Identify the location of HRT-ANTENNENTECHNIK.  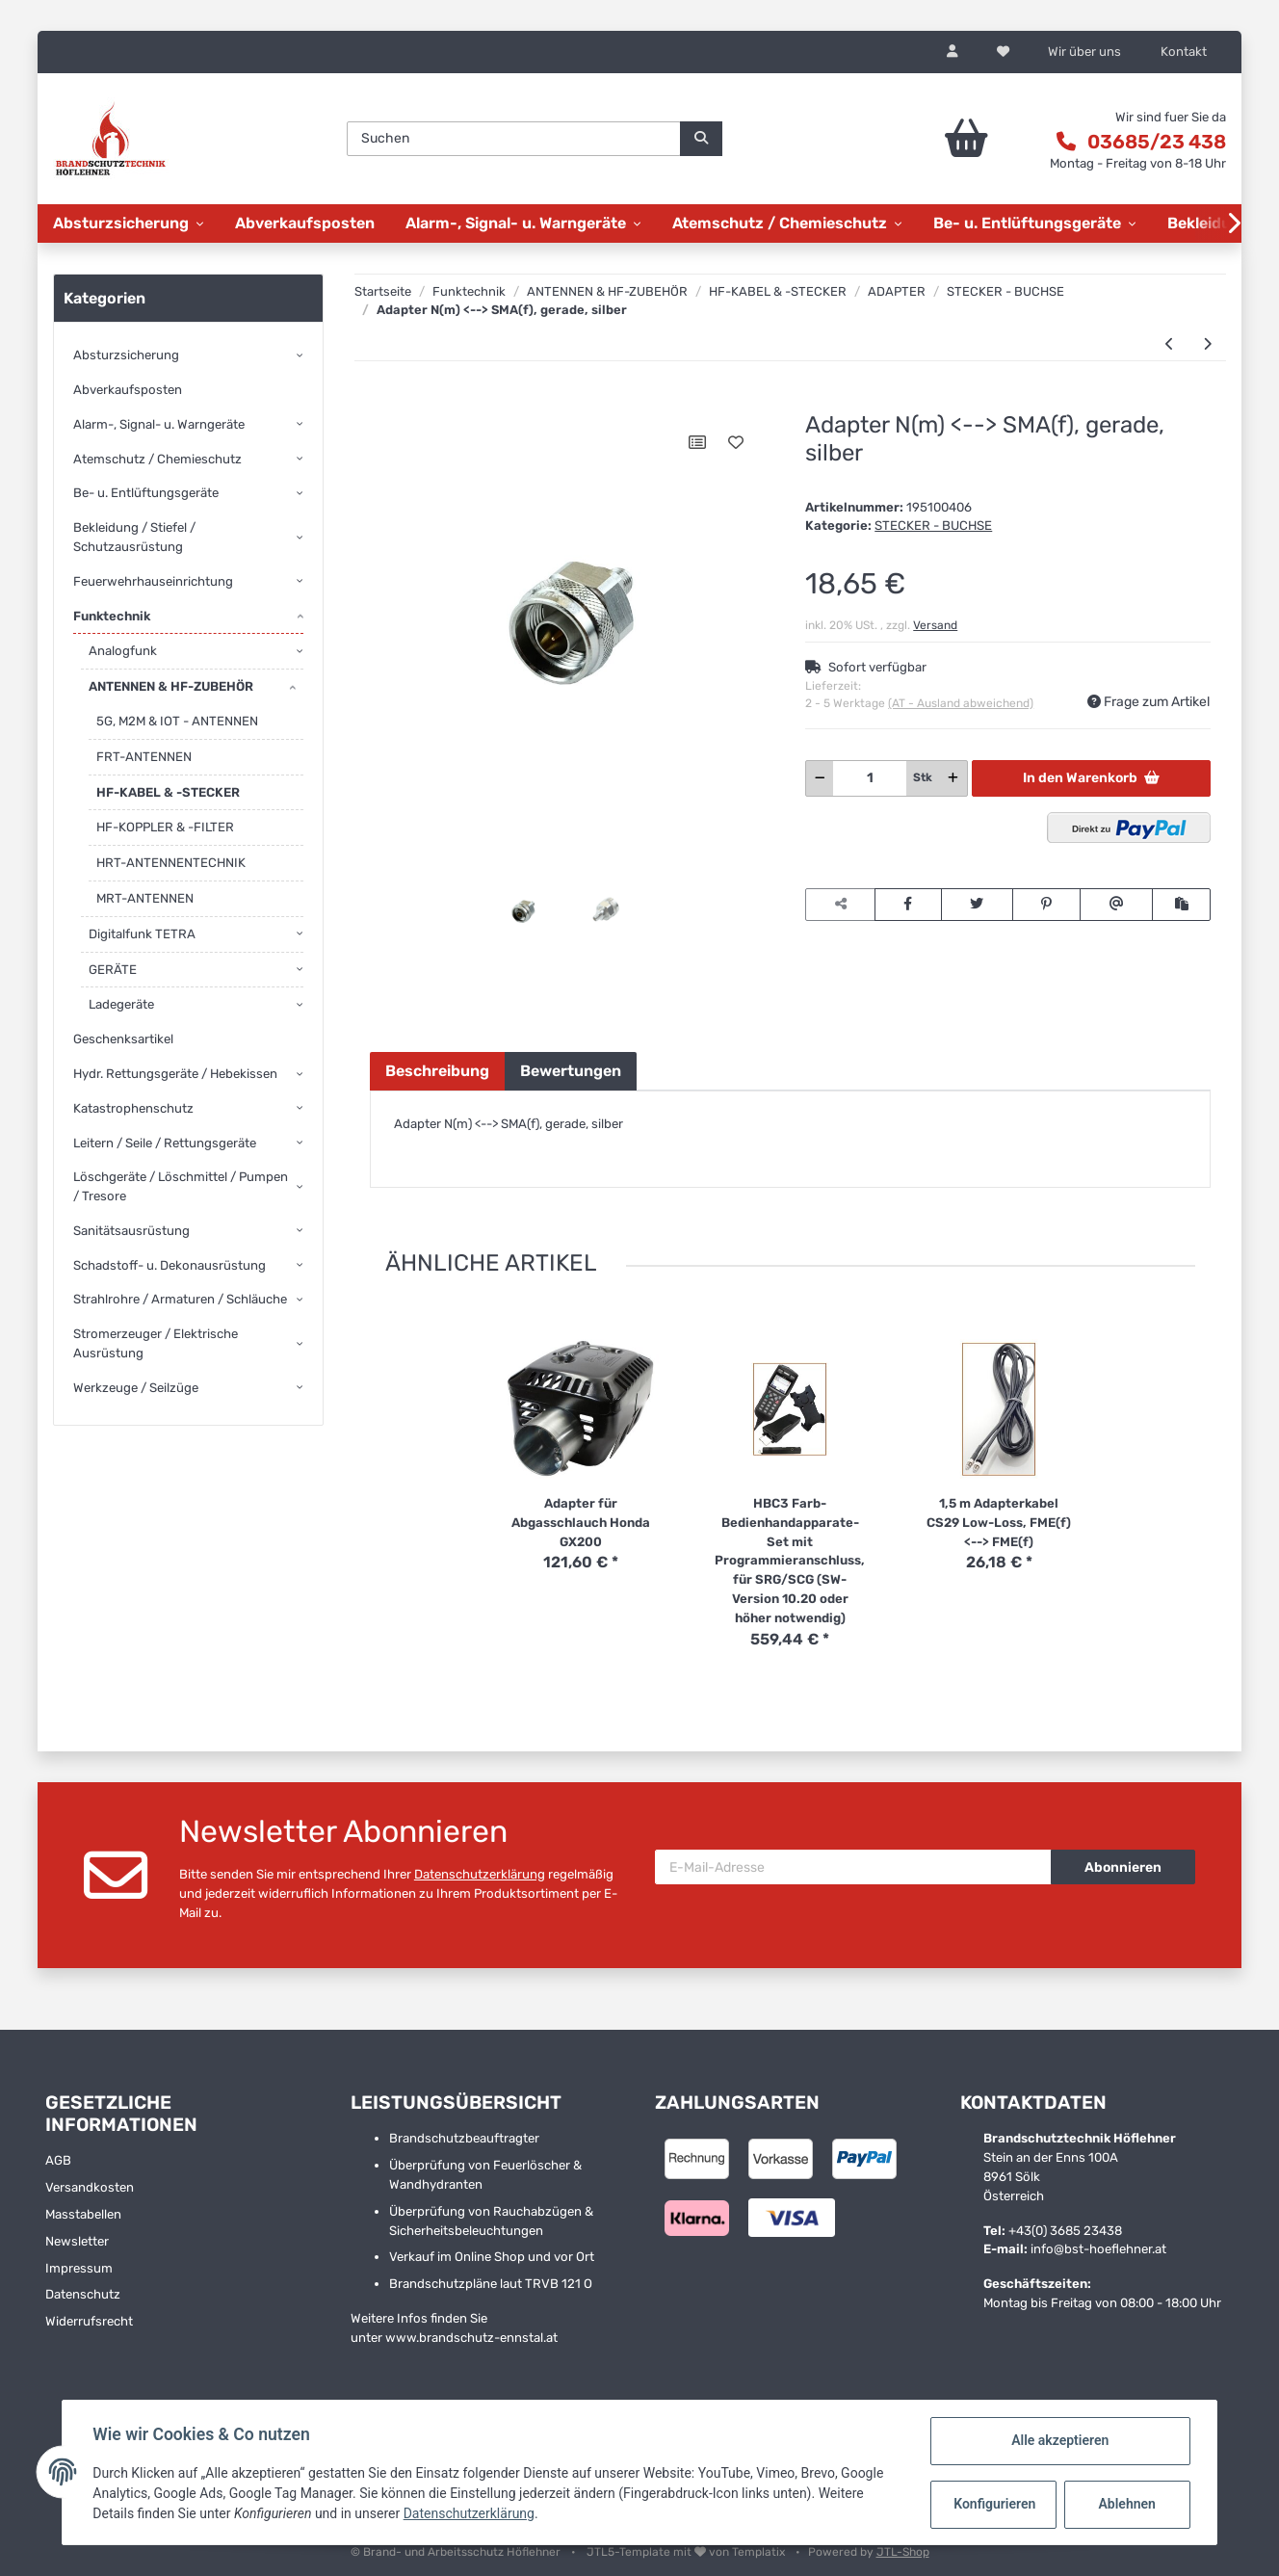
(171, 862).